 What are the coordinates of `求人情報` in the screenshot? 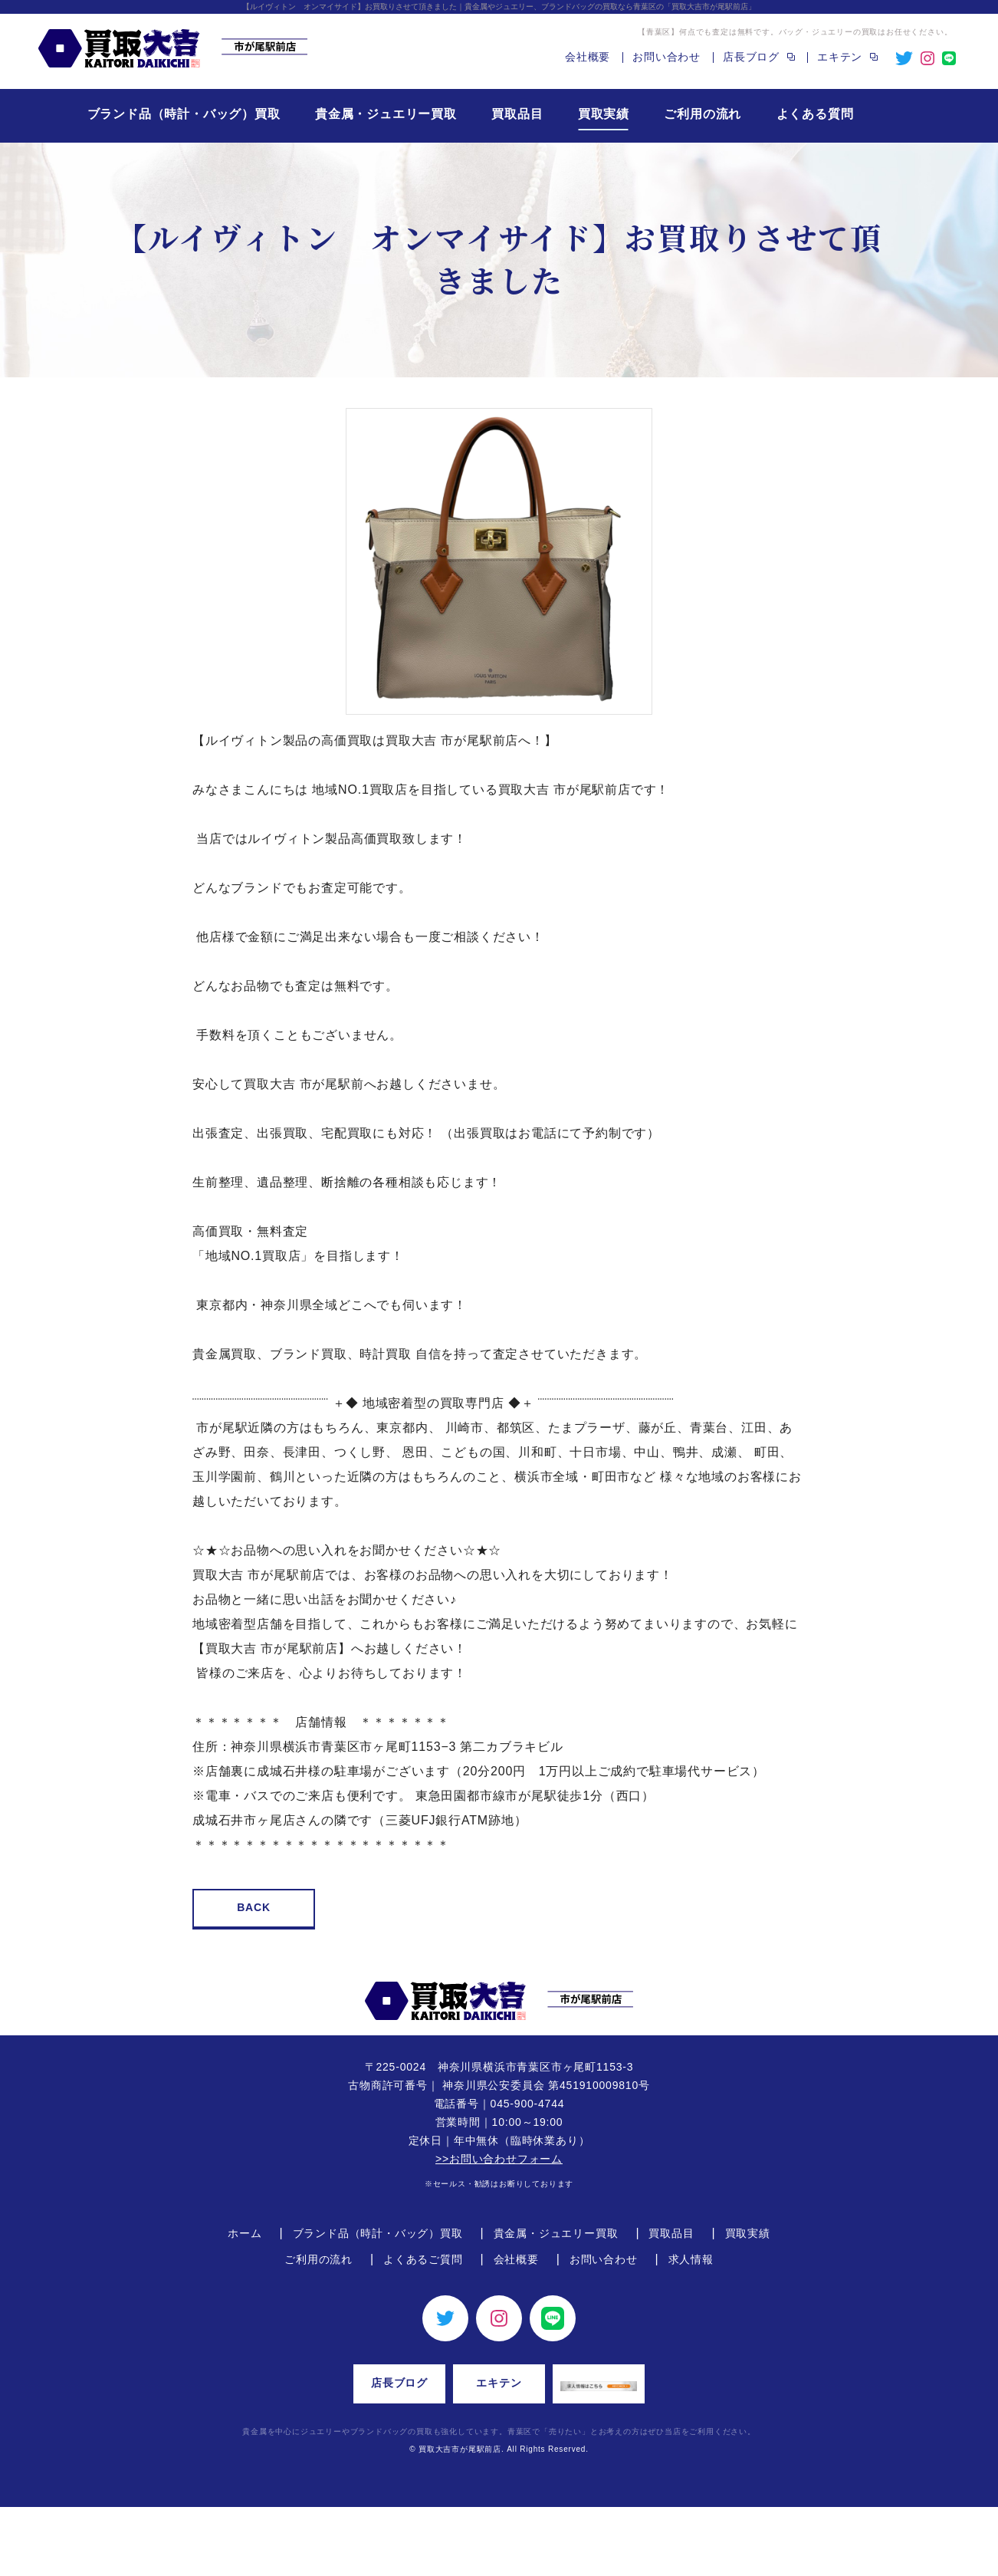 It's located at (691, 2259).